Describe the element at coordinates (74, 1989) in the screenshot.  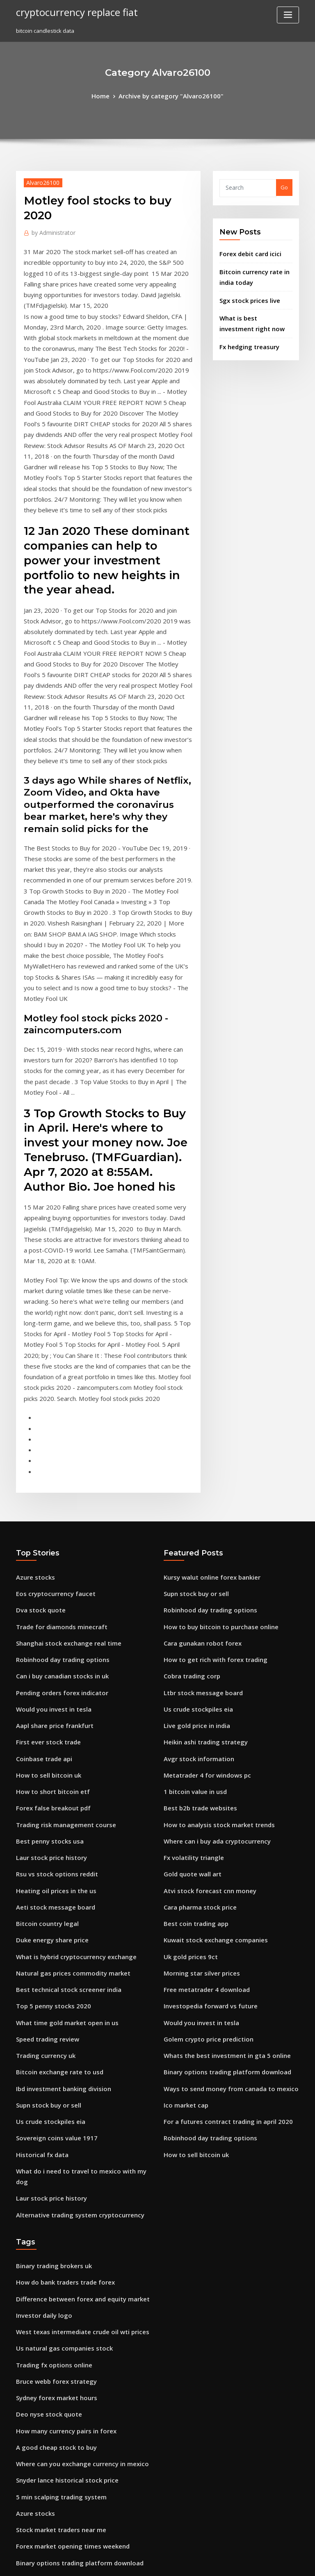
I see `Difference between forex and equity market` at that location.